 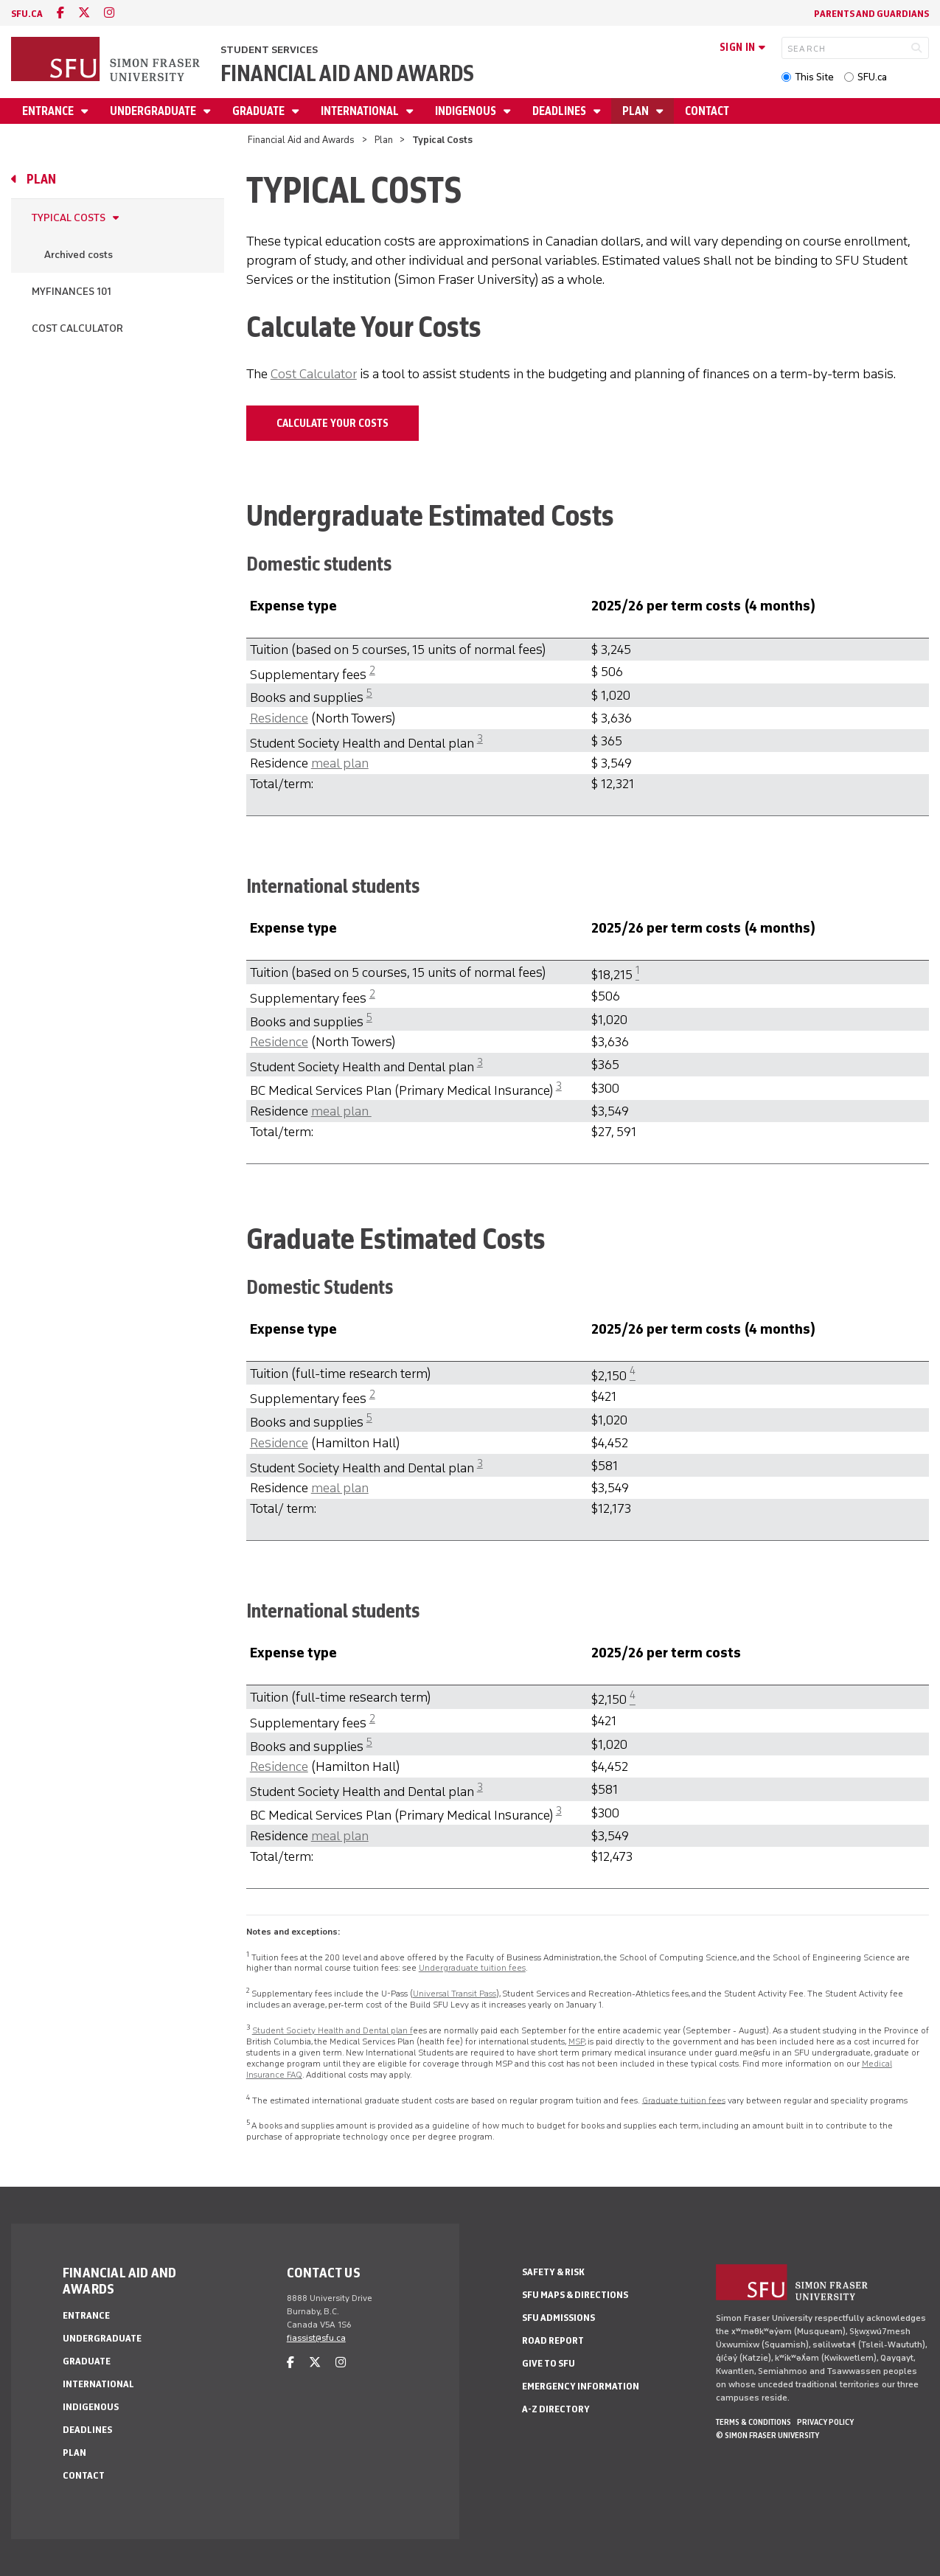 I want to click on Undergraduate, so click(x=154, y=111).